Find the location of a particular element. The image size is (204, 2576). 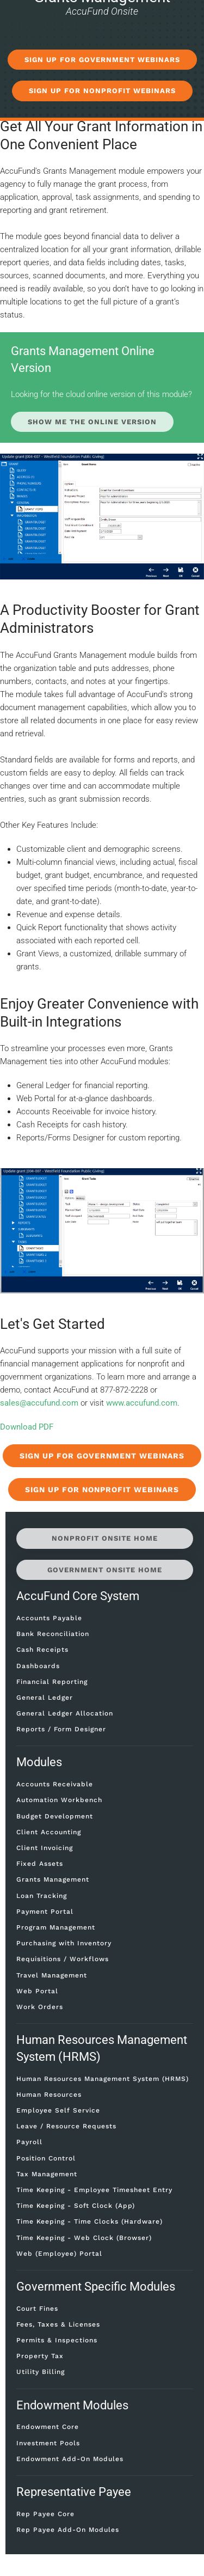

Budget Development is located at coordinates (54, 1816).